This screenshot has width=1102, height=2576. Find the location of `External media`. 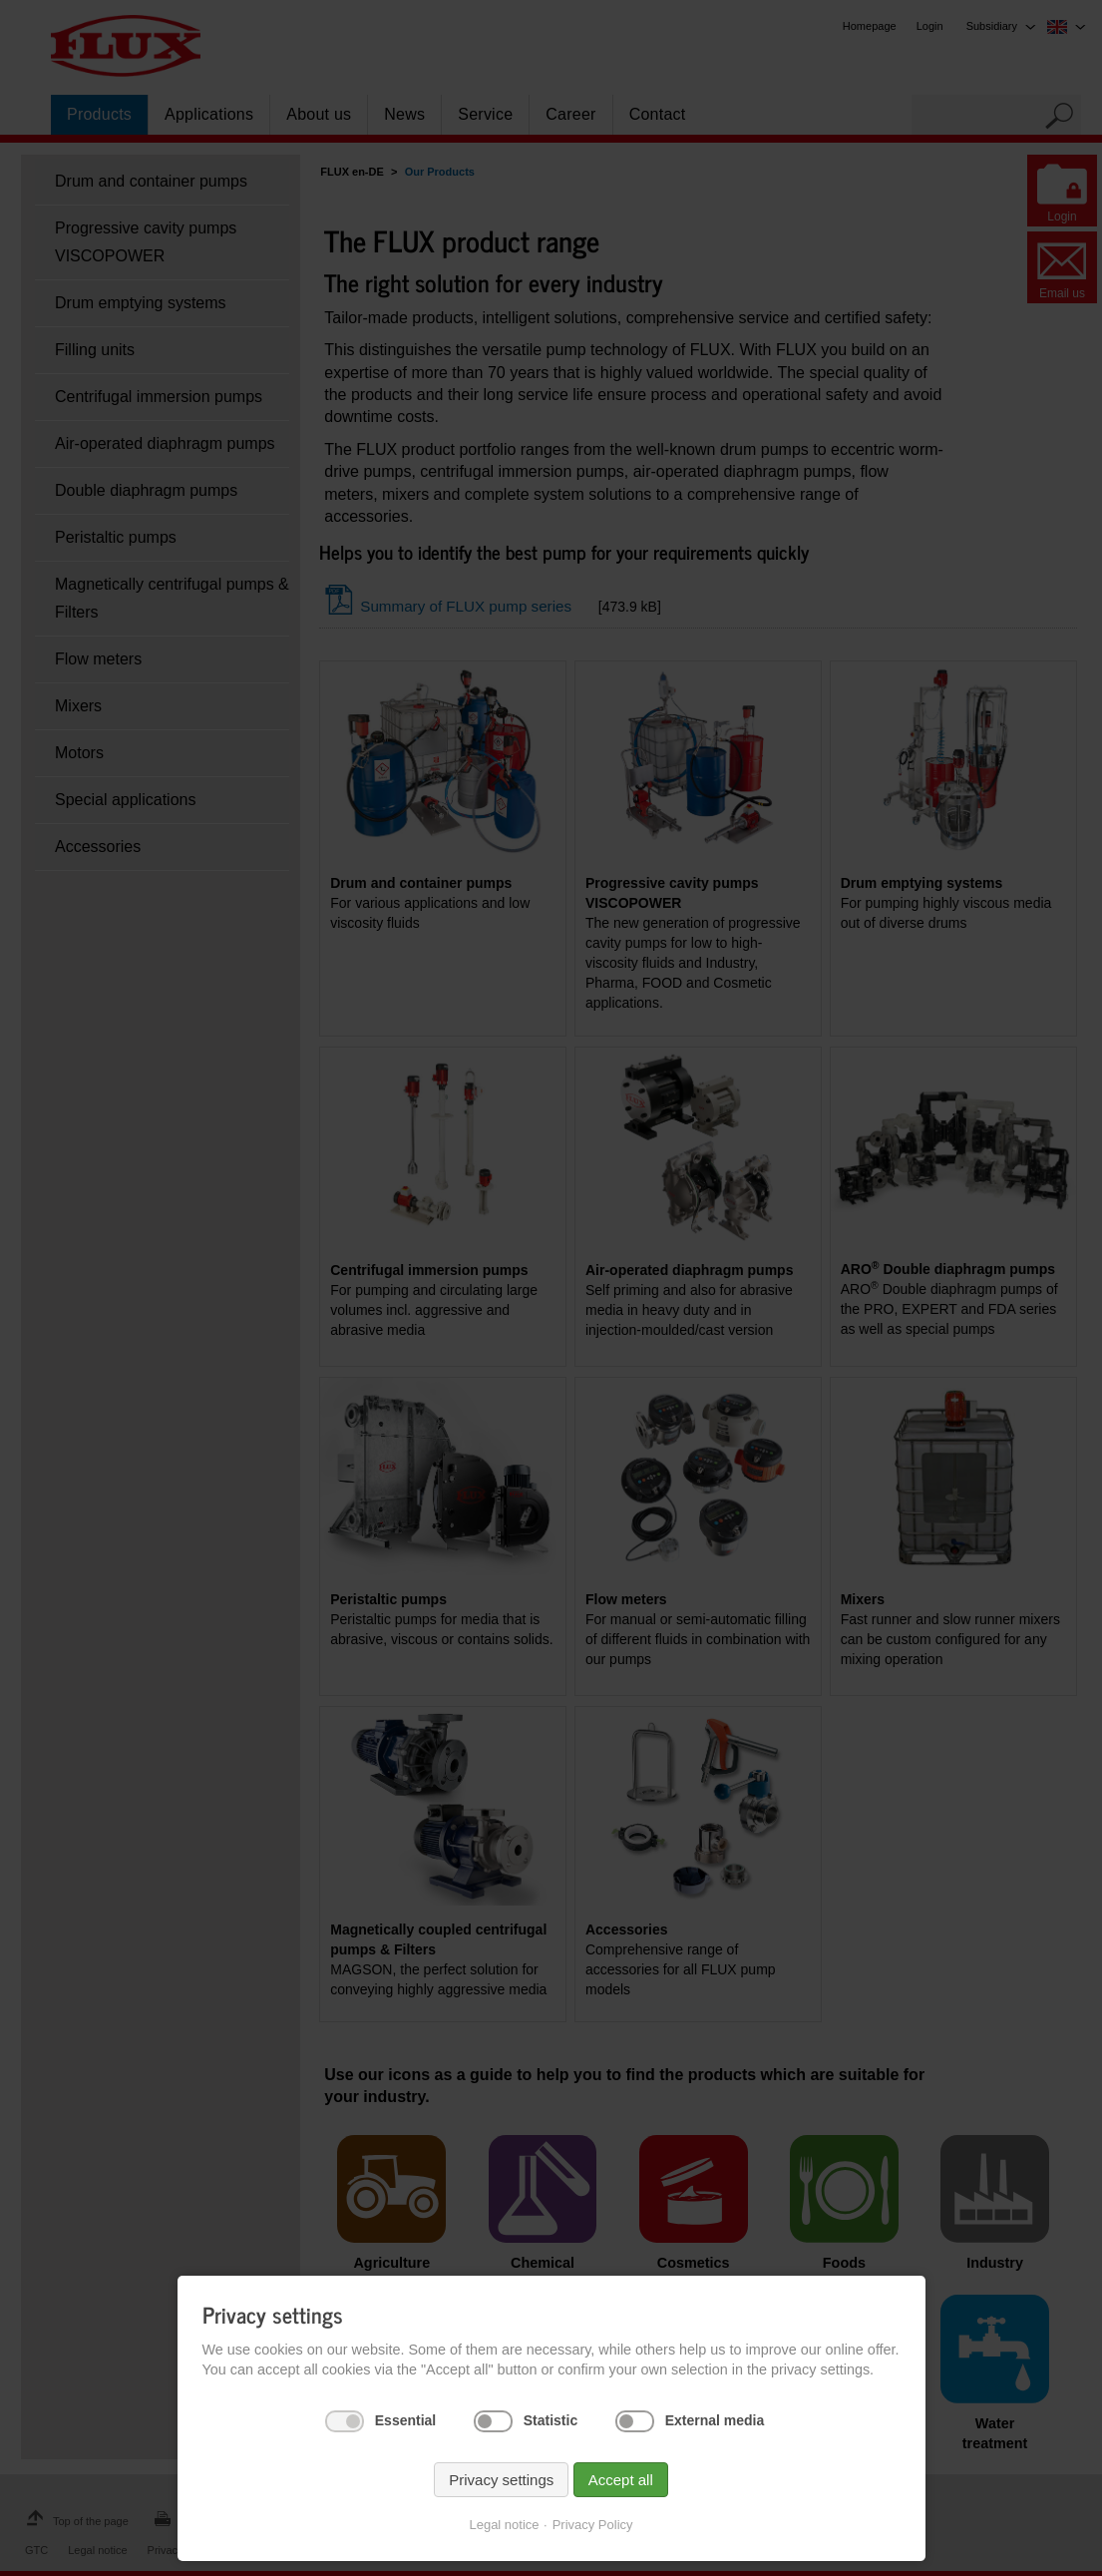

External media is located at coordinates (715, 2420).